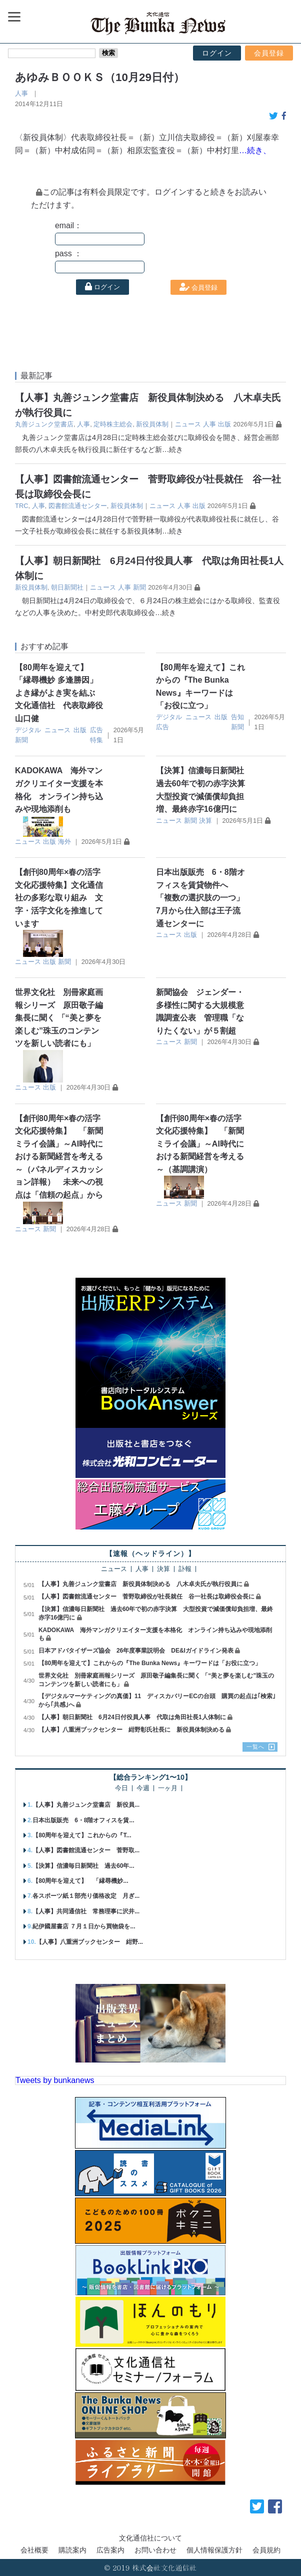  I want to click on 【人事】図書館流通センター 菅野取締役が社長就任 谷一社長は取締役会長に, so click(146, 1596).